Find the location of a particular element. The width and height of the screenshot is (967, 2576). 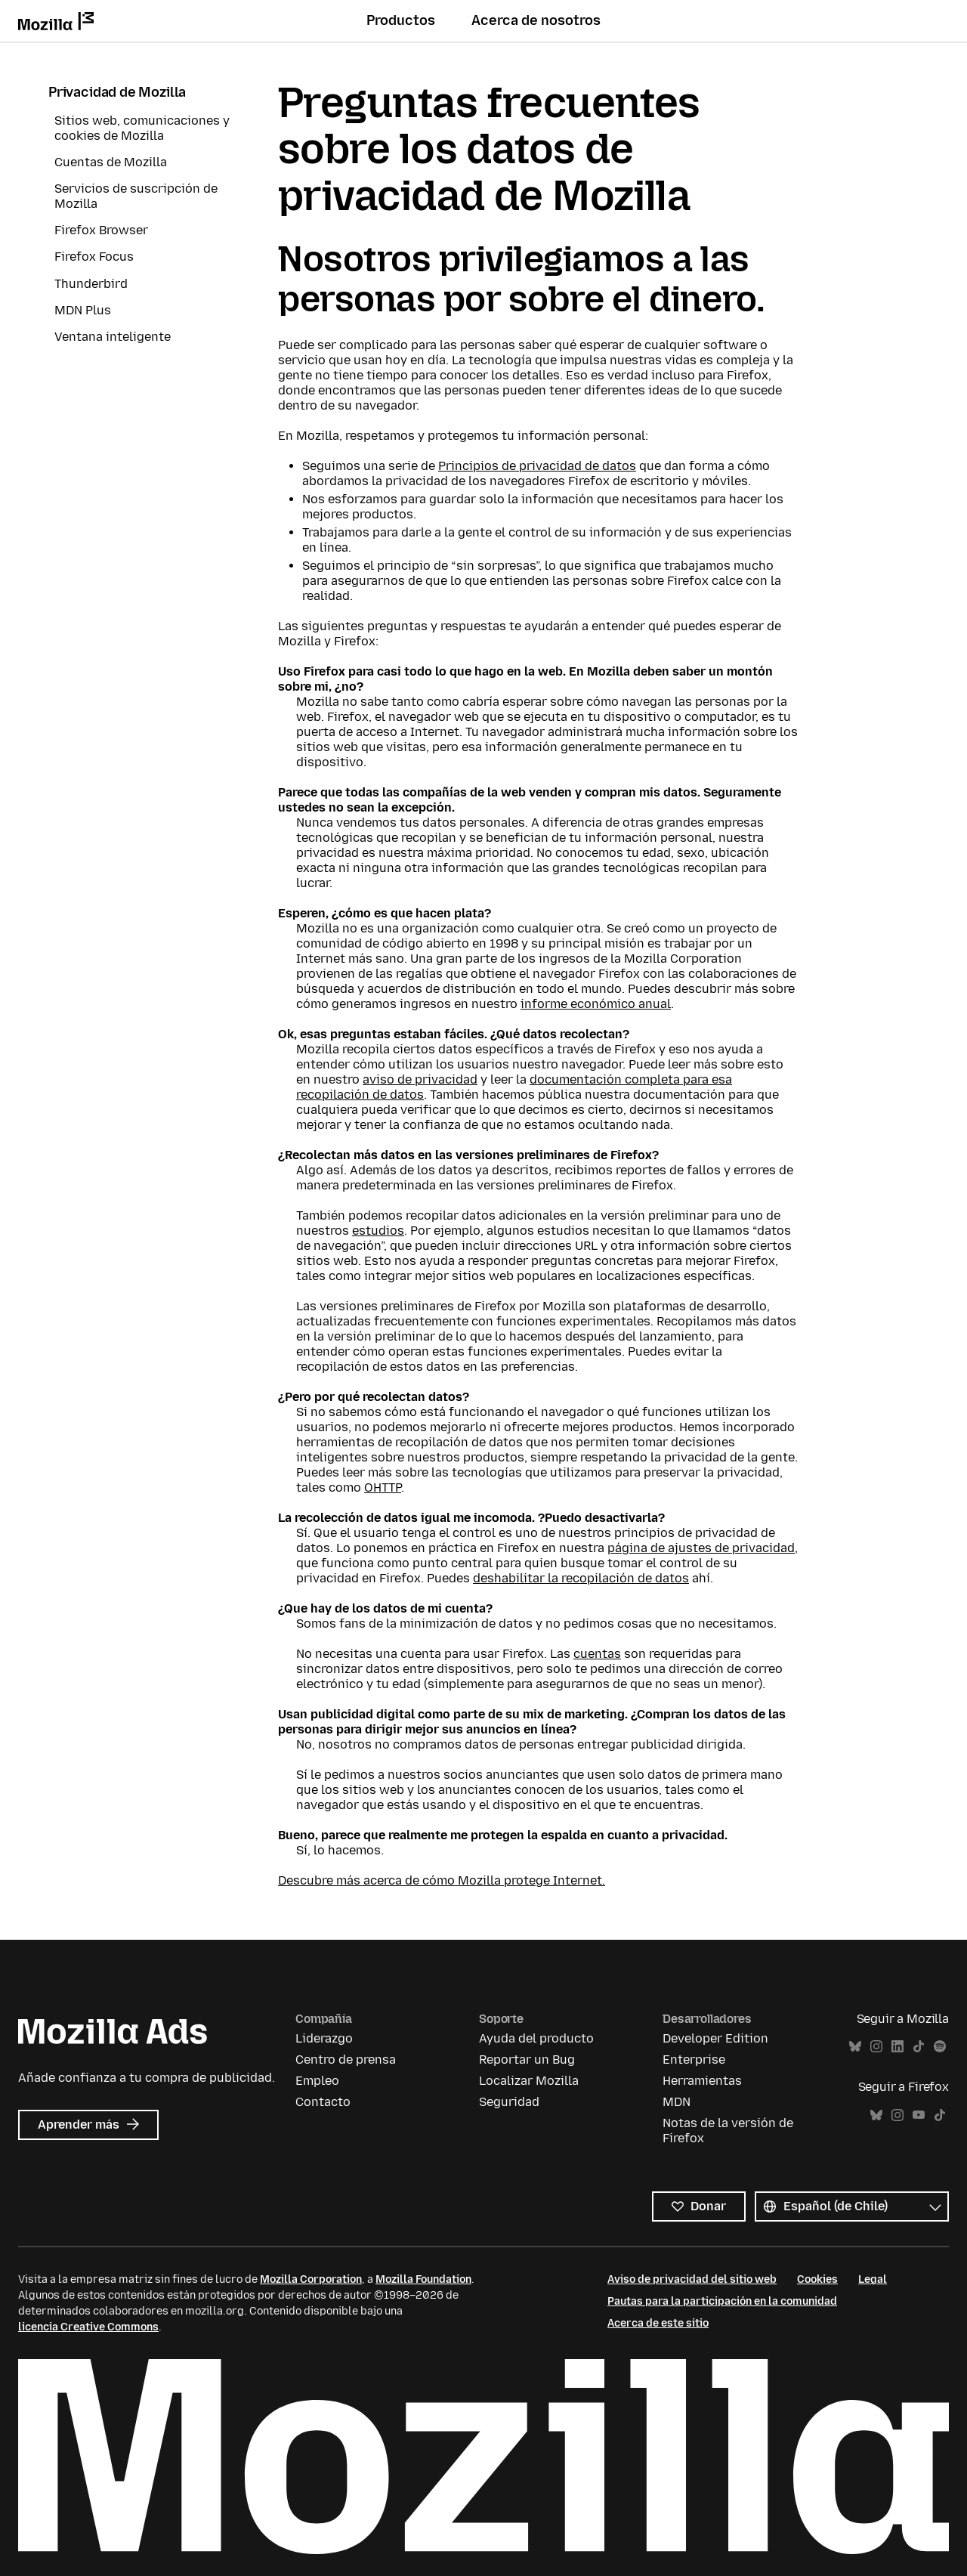

cuentas is located at coordinates (597, 1654).